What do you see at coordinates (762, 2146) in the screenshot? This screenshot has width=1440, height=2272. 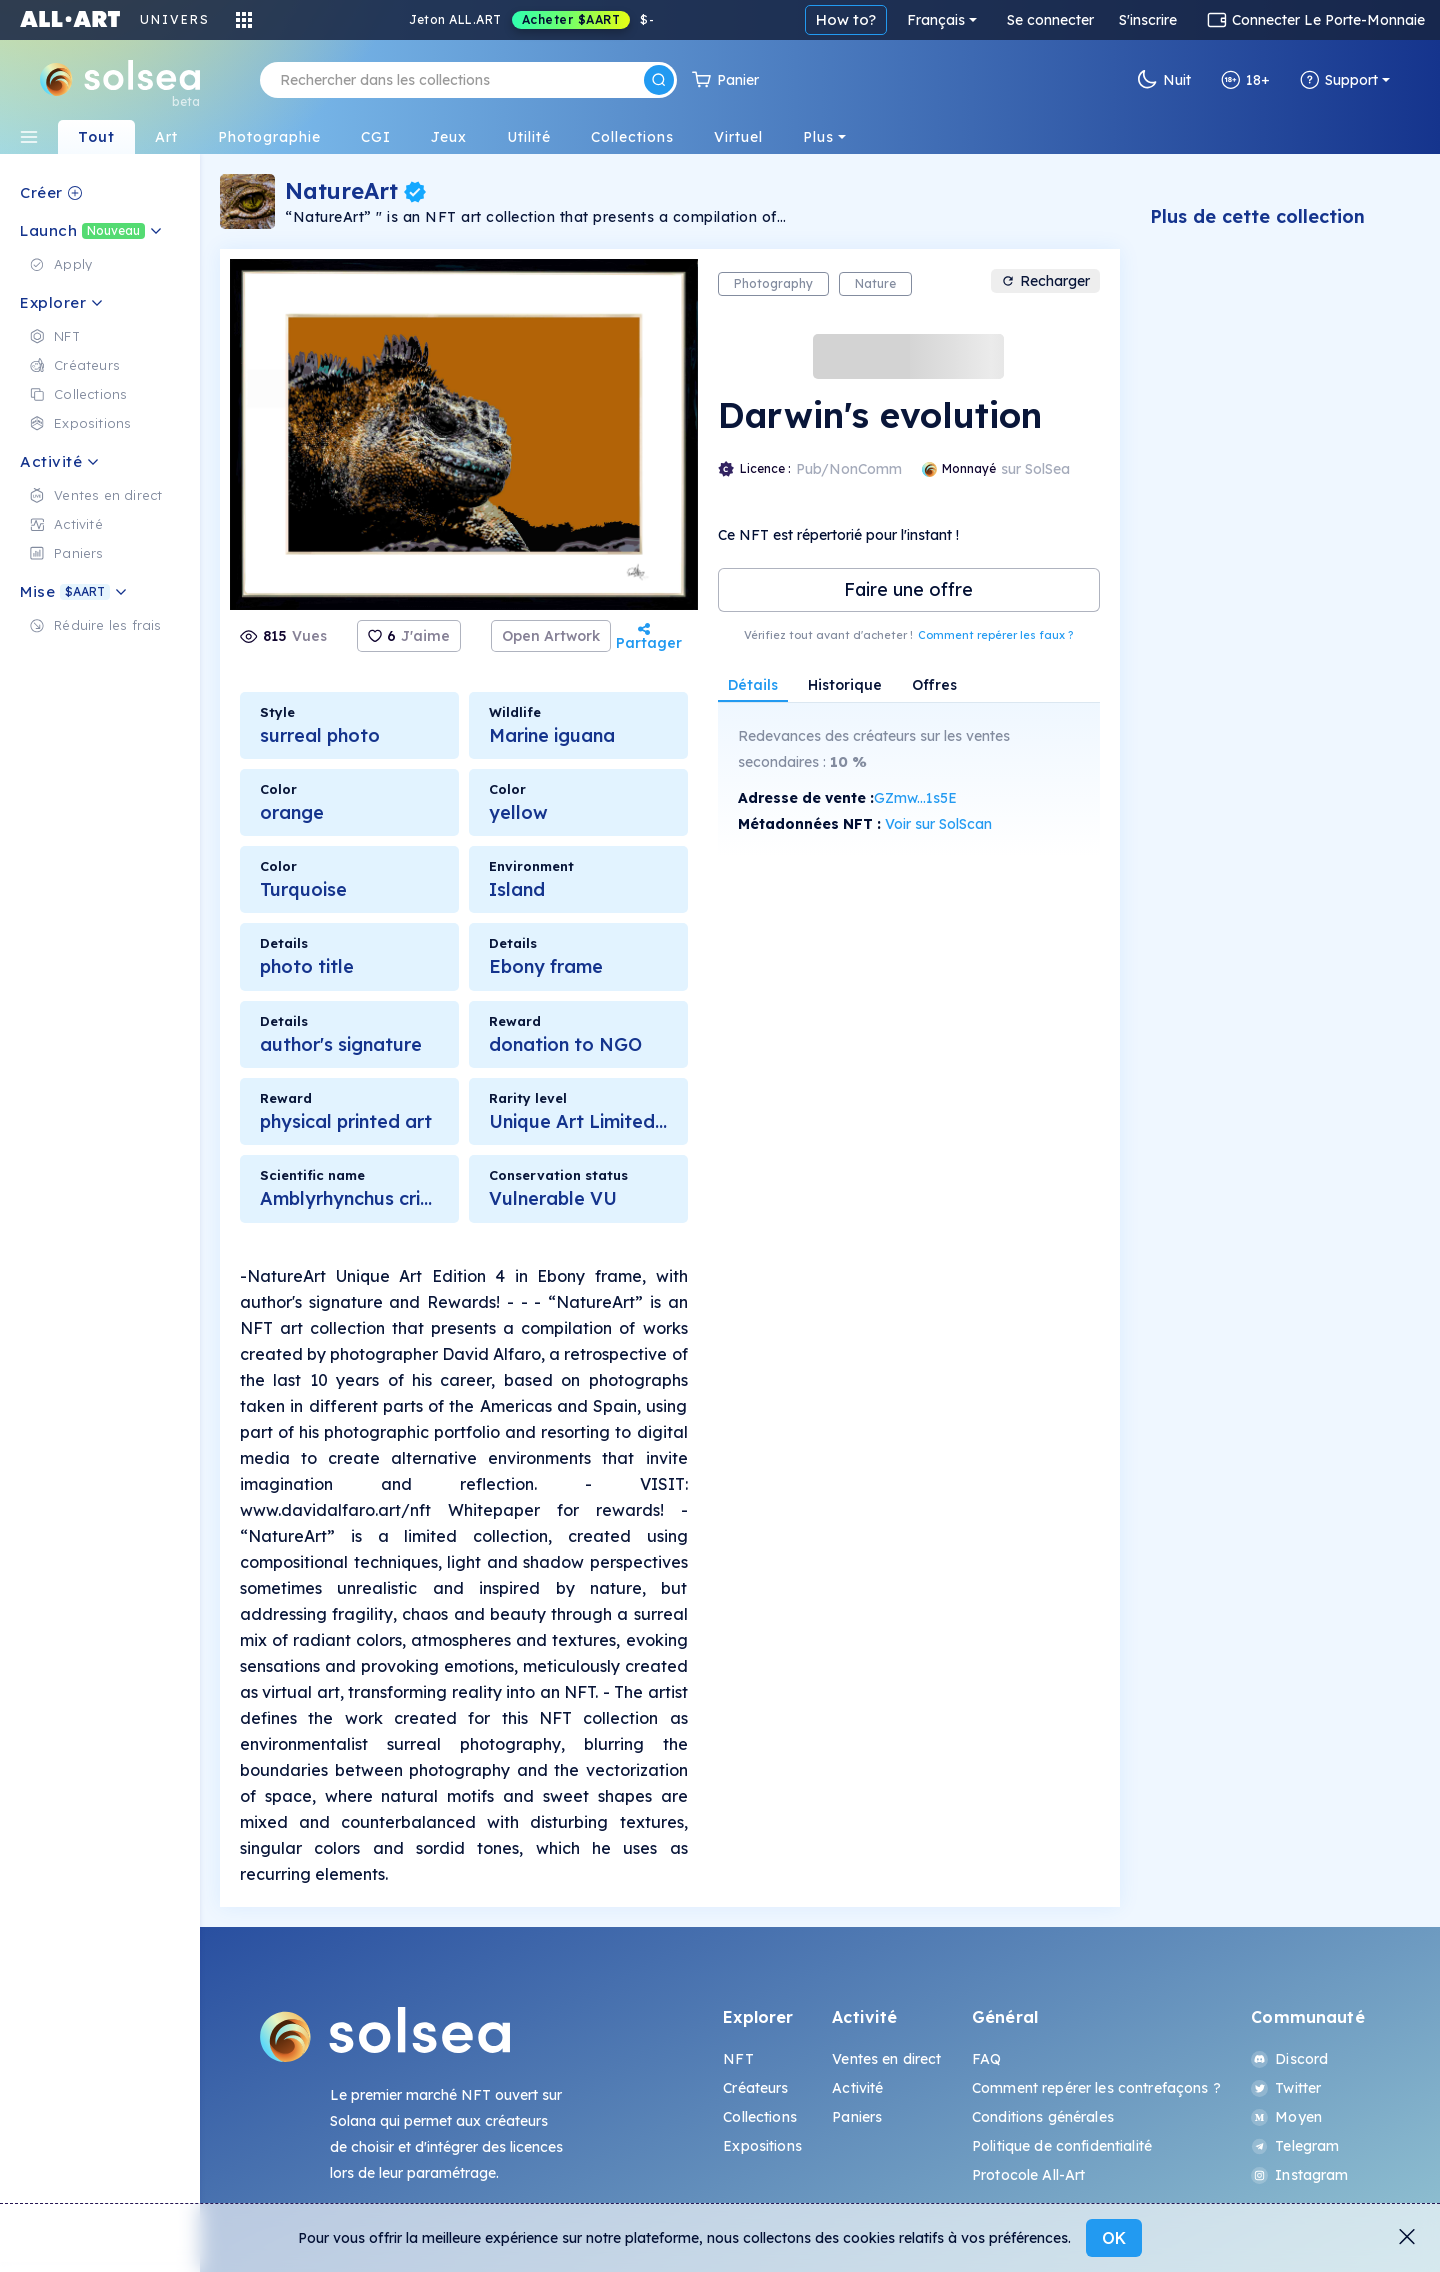 I see `Expositions` at bounding box center [762, 2146].